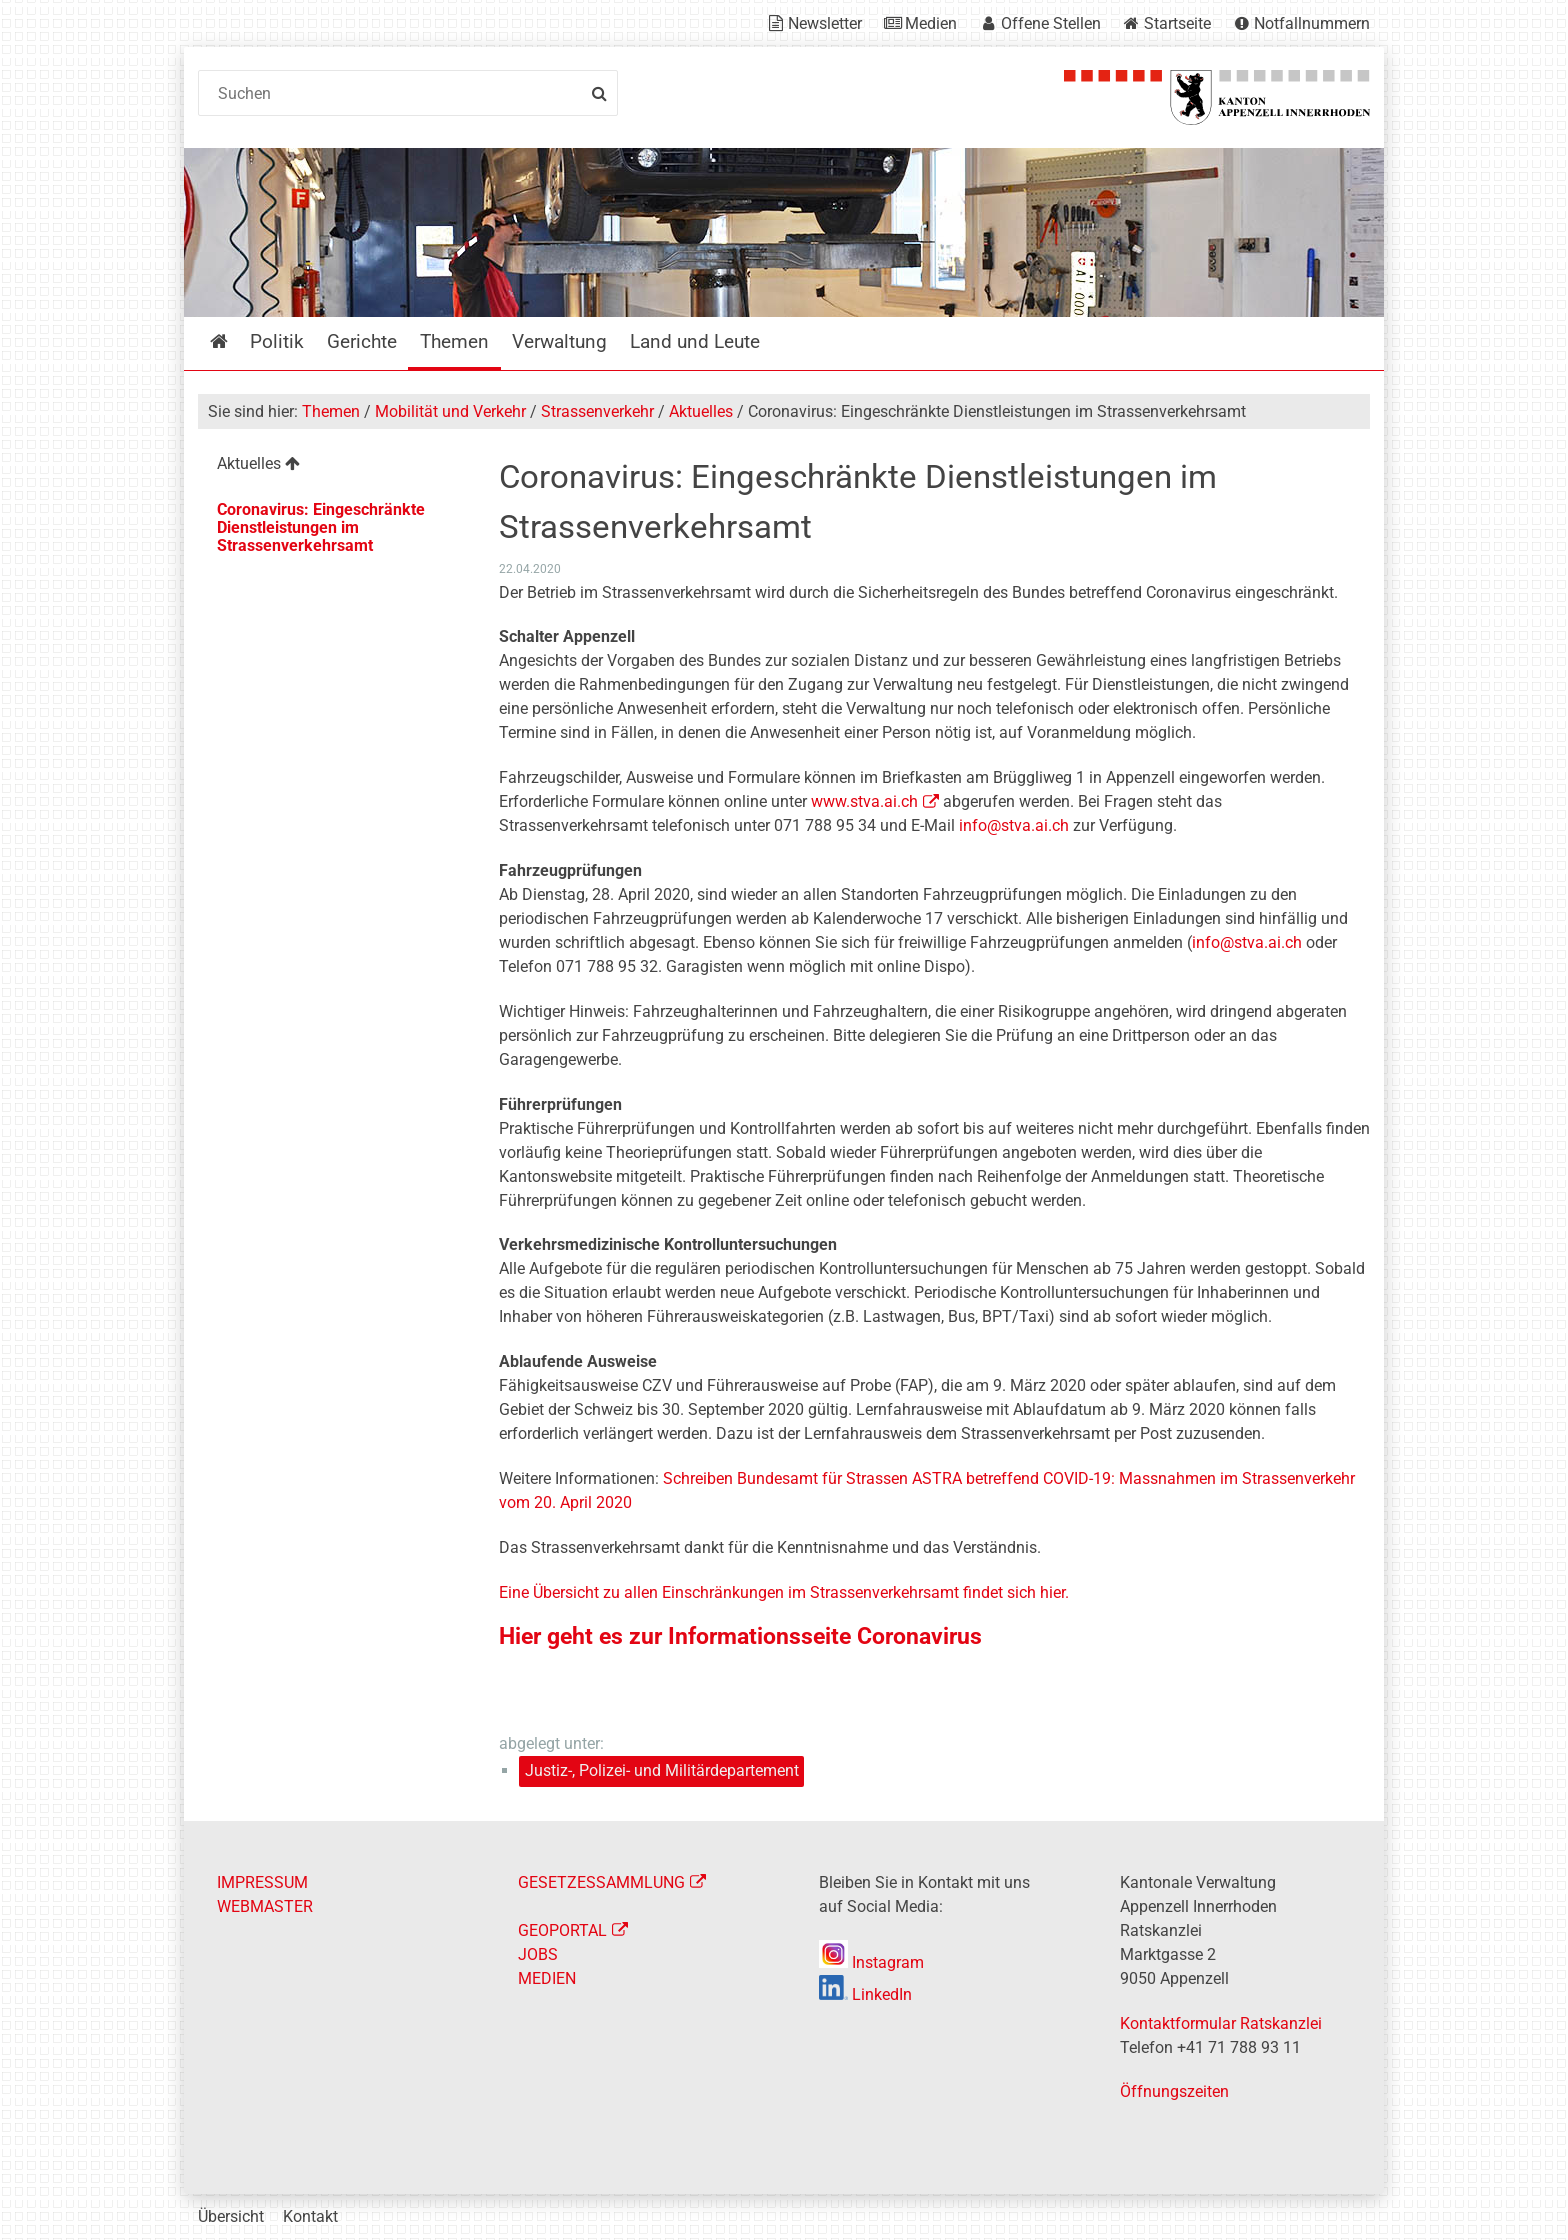 The width and height of the screenshot is (1568, 2240). I want to click on Instagram, so click(871, 1962).